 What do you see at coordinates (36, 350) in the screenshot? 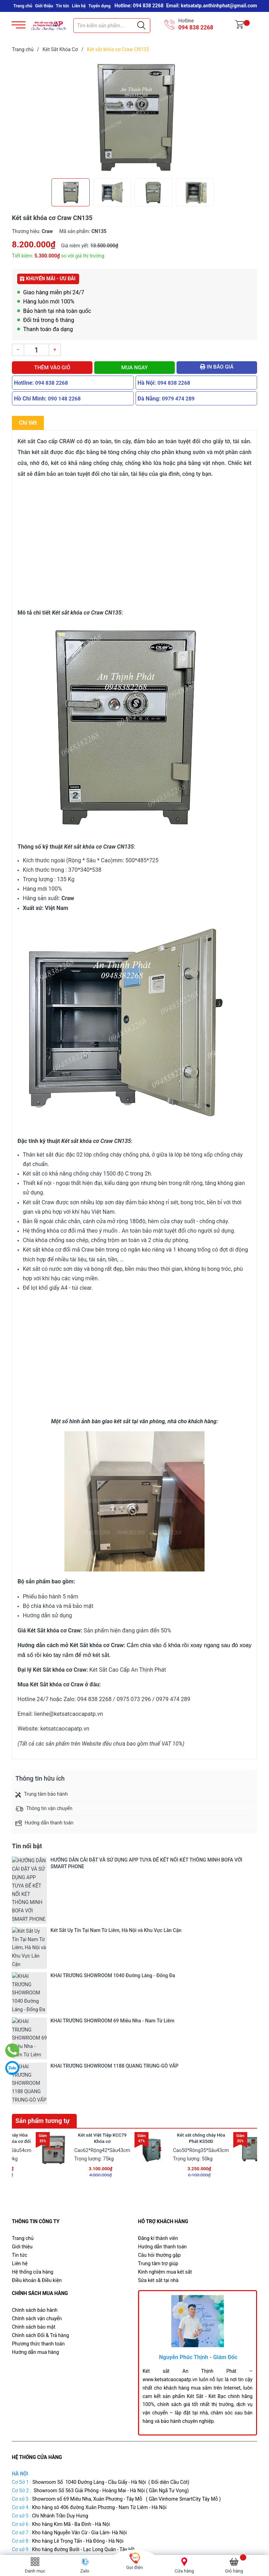
I see `[Số lượng]` at bounding box center [36, 350].